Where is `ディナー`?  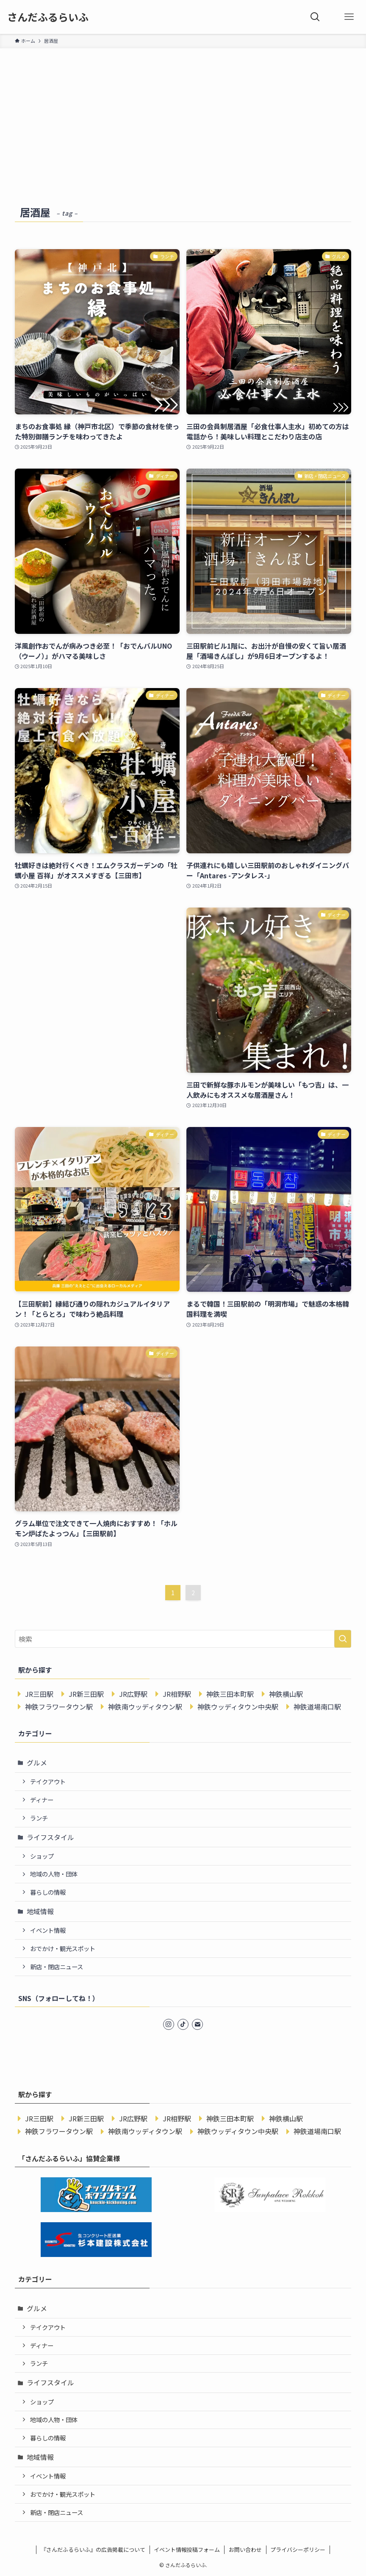 ディナー is located at coordinates (41, 1799).